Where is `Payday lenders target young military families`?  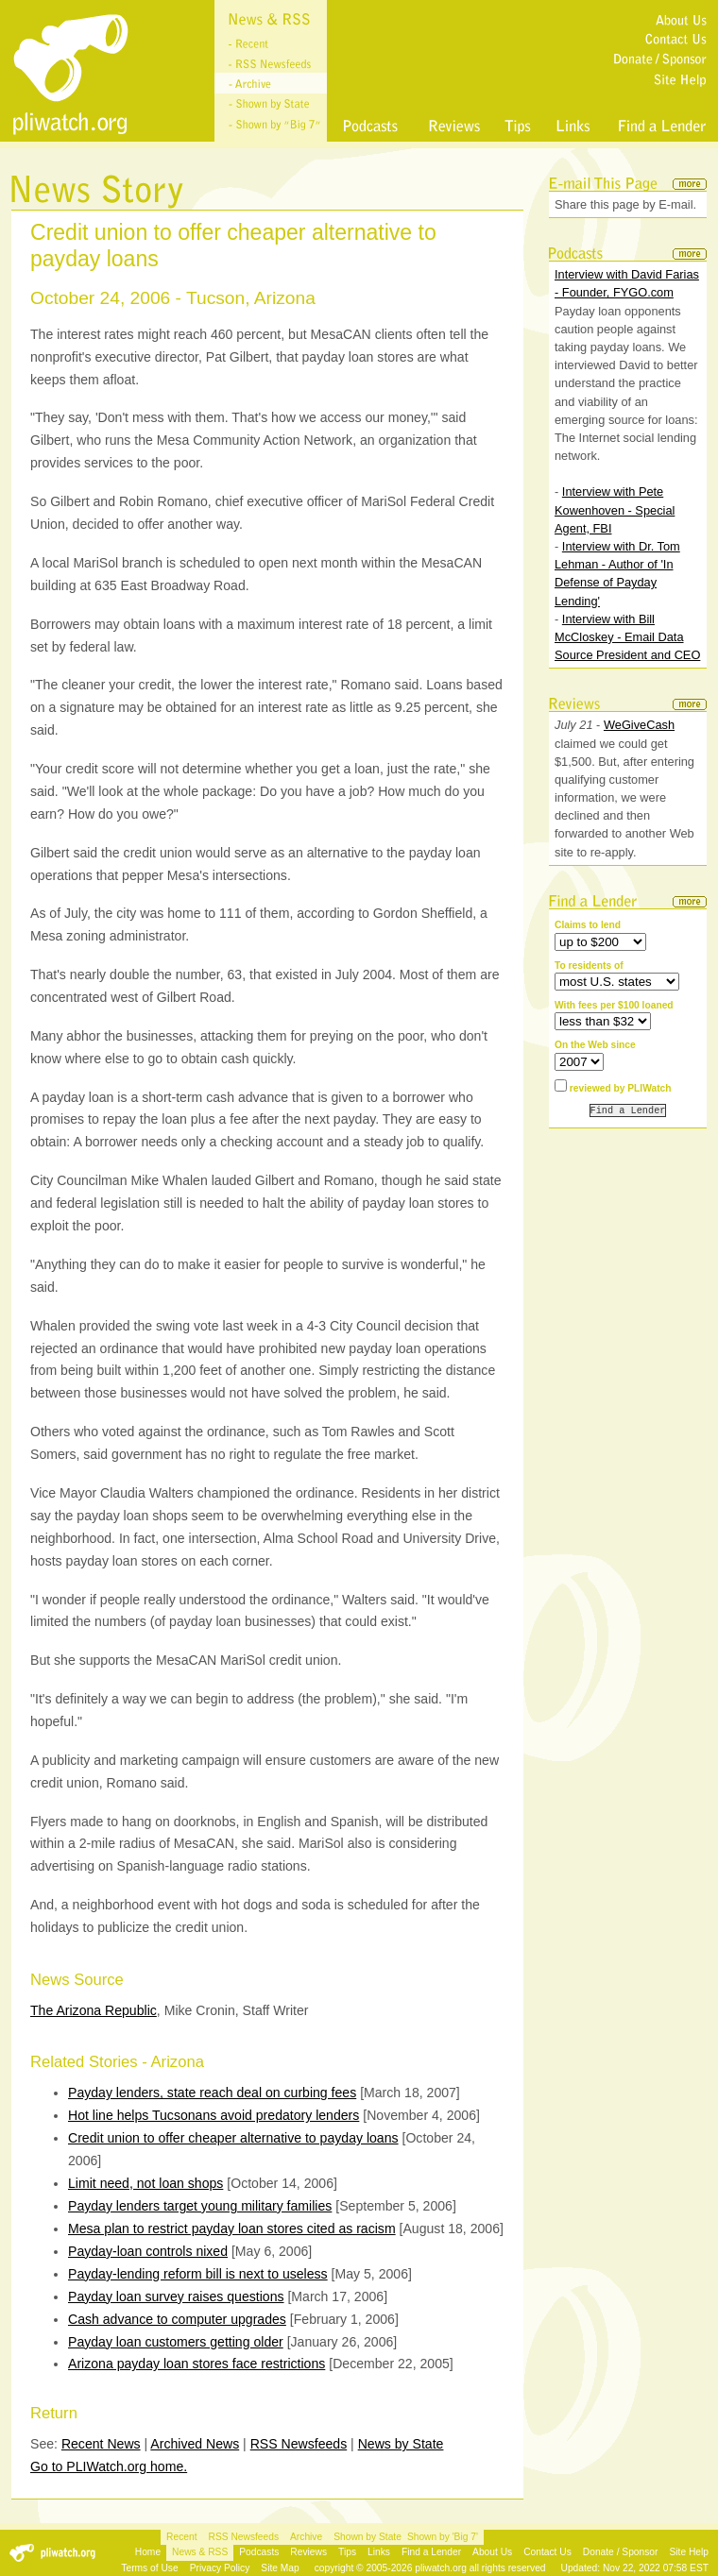
Payday lenders target young military families is located at coordinates (200, 2205).